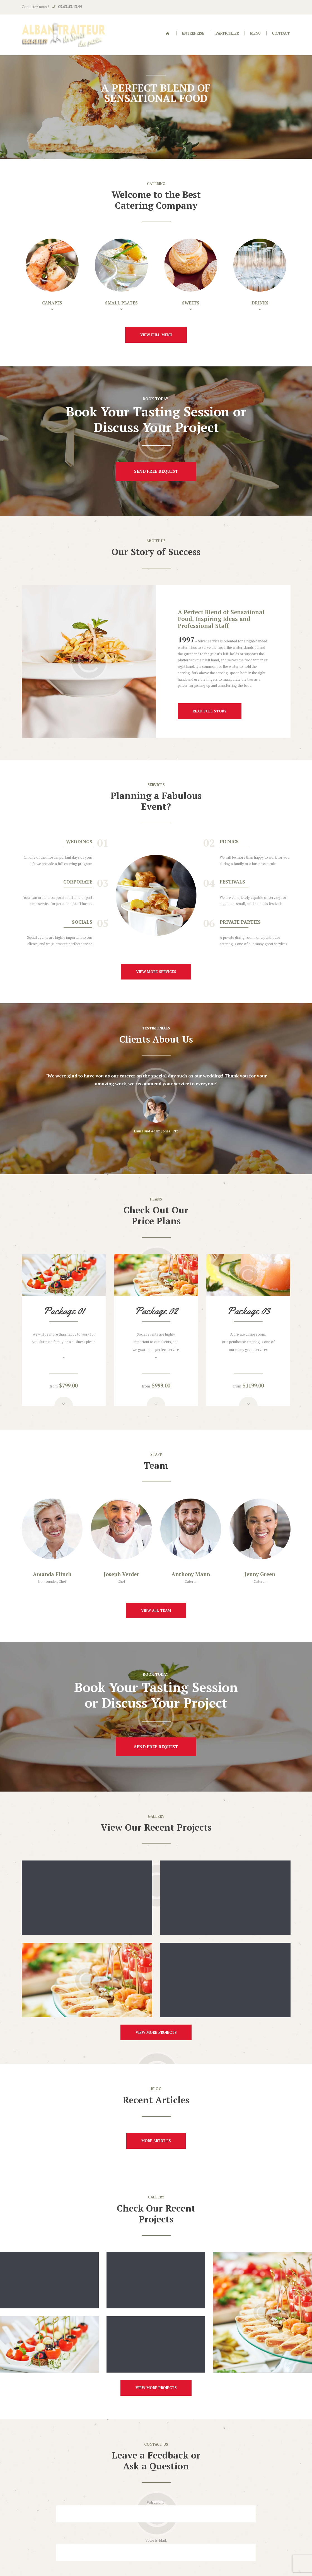  What do you see at coordinates (156, 2551) in the screenshot?
I see `Votre numéro :` at bounding box center [156, 2551].